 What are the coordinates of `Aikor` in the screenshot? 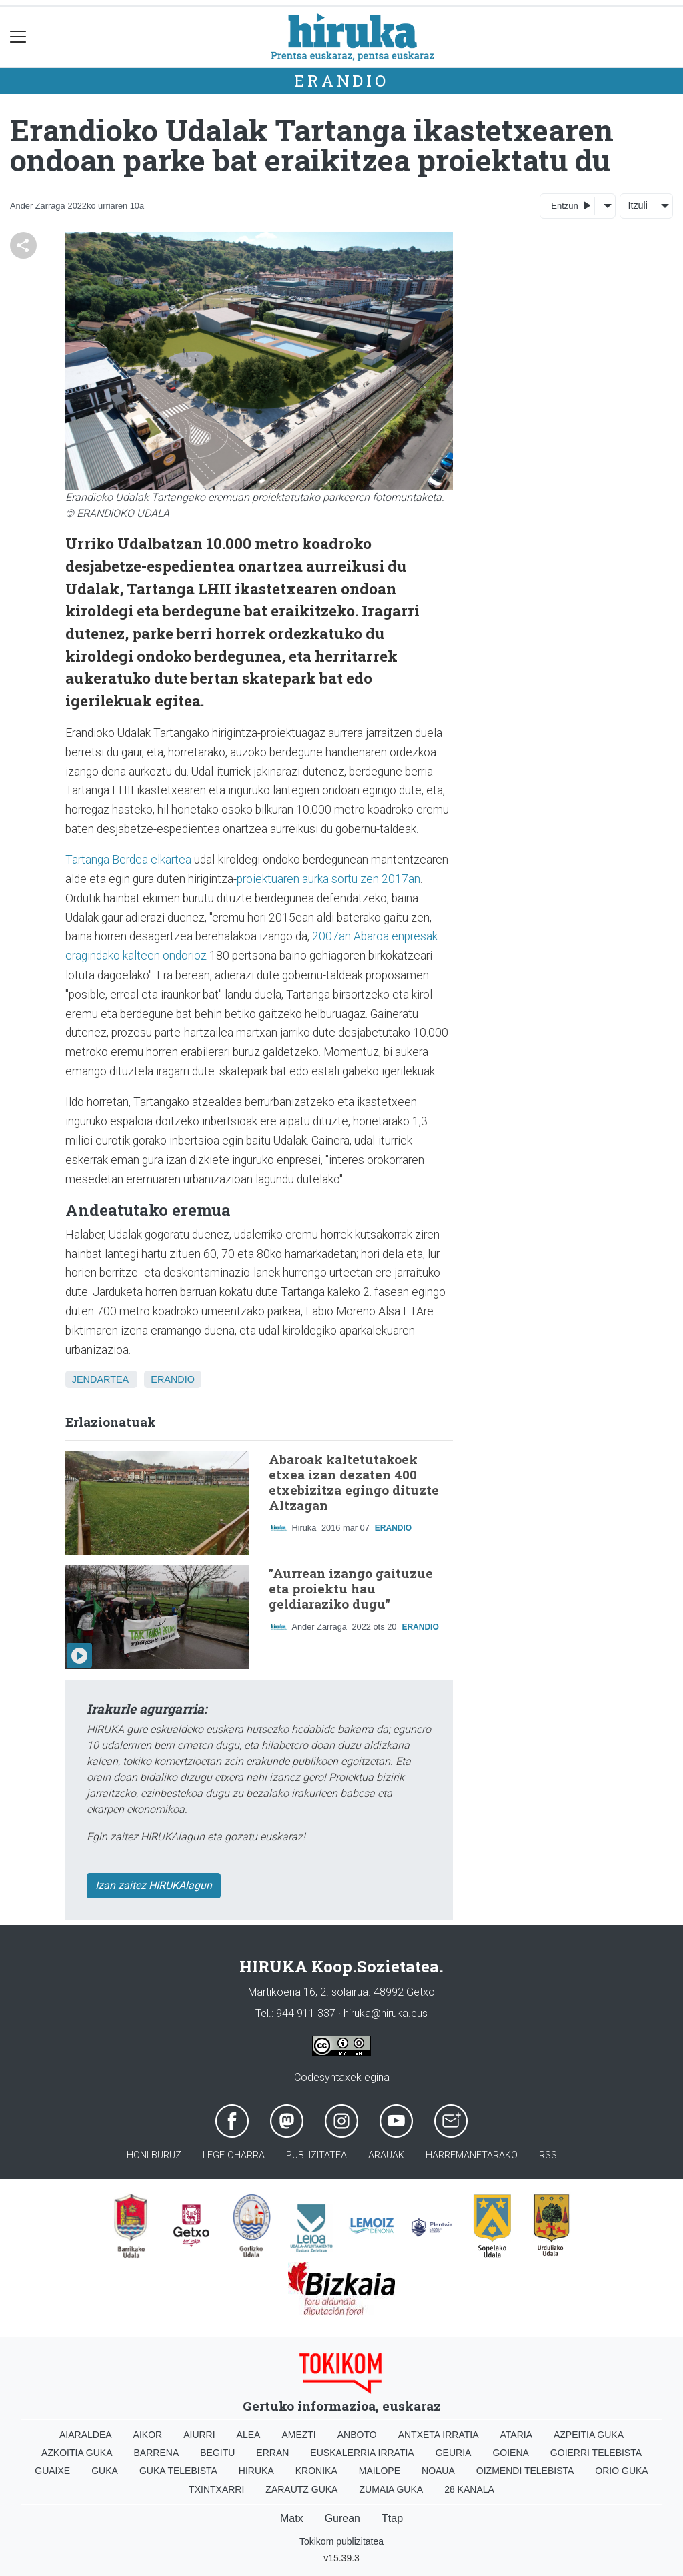 It's located at (148, 2434).